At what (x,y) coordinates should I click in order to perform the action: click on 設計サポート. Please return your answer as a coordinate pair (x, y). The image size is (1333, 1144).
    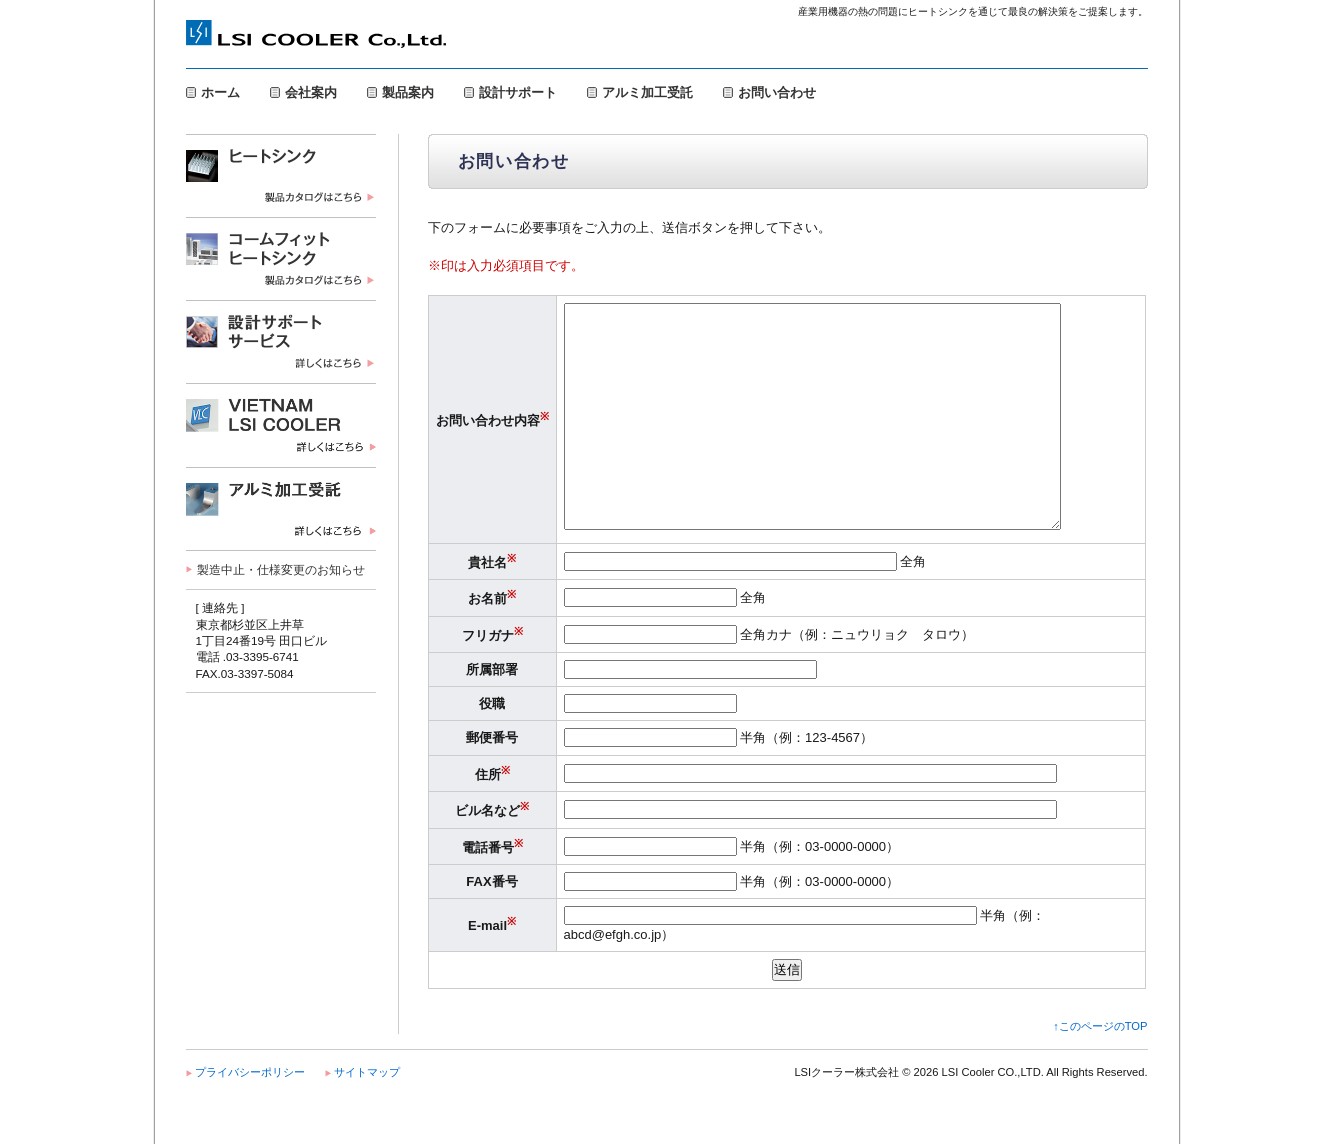
    Looking at the image, I should click on (518, 92).